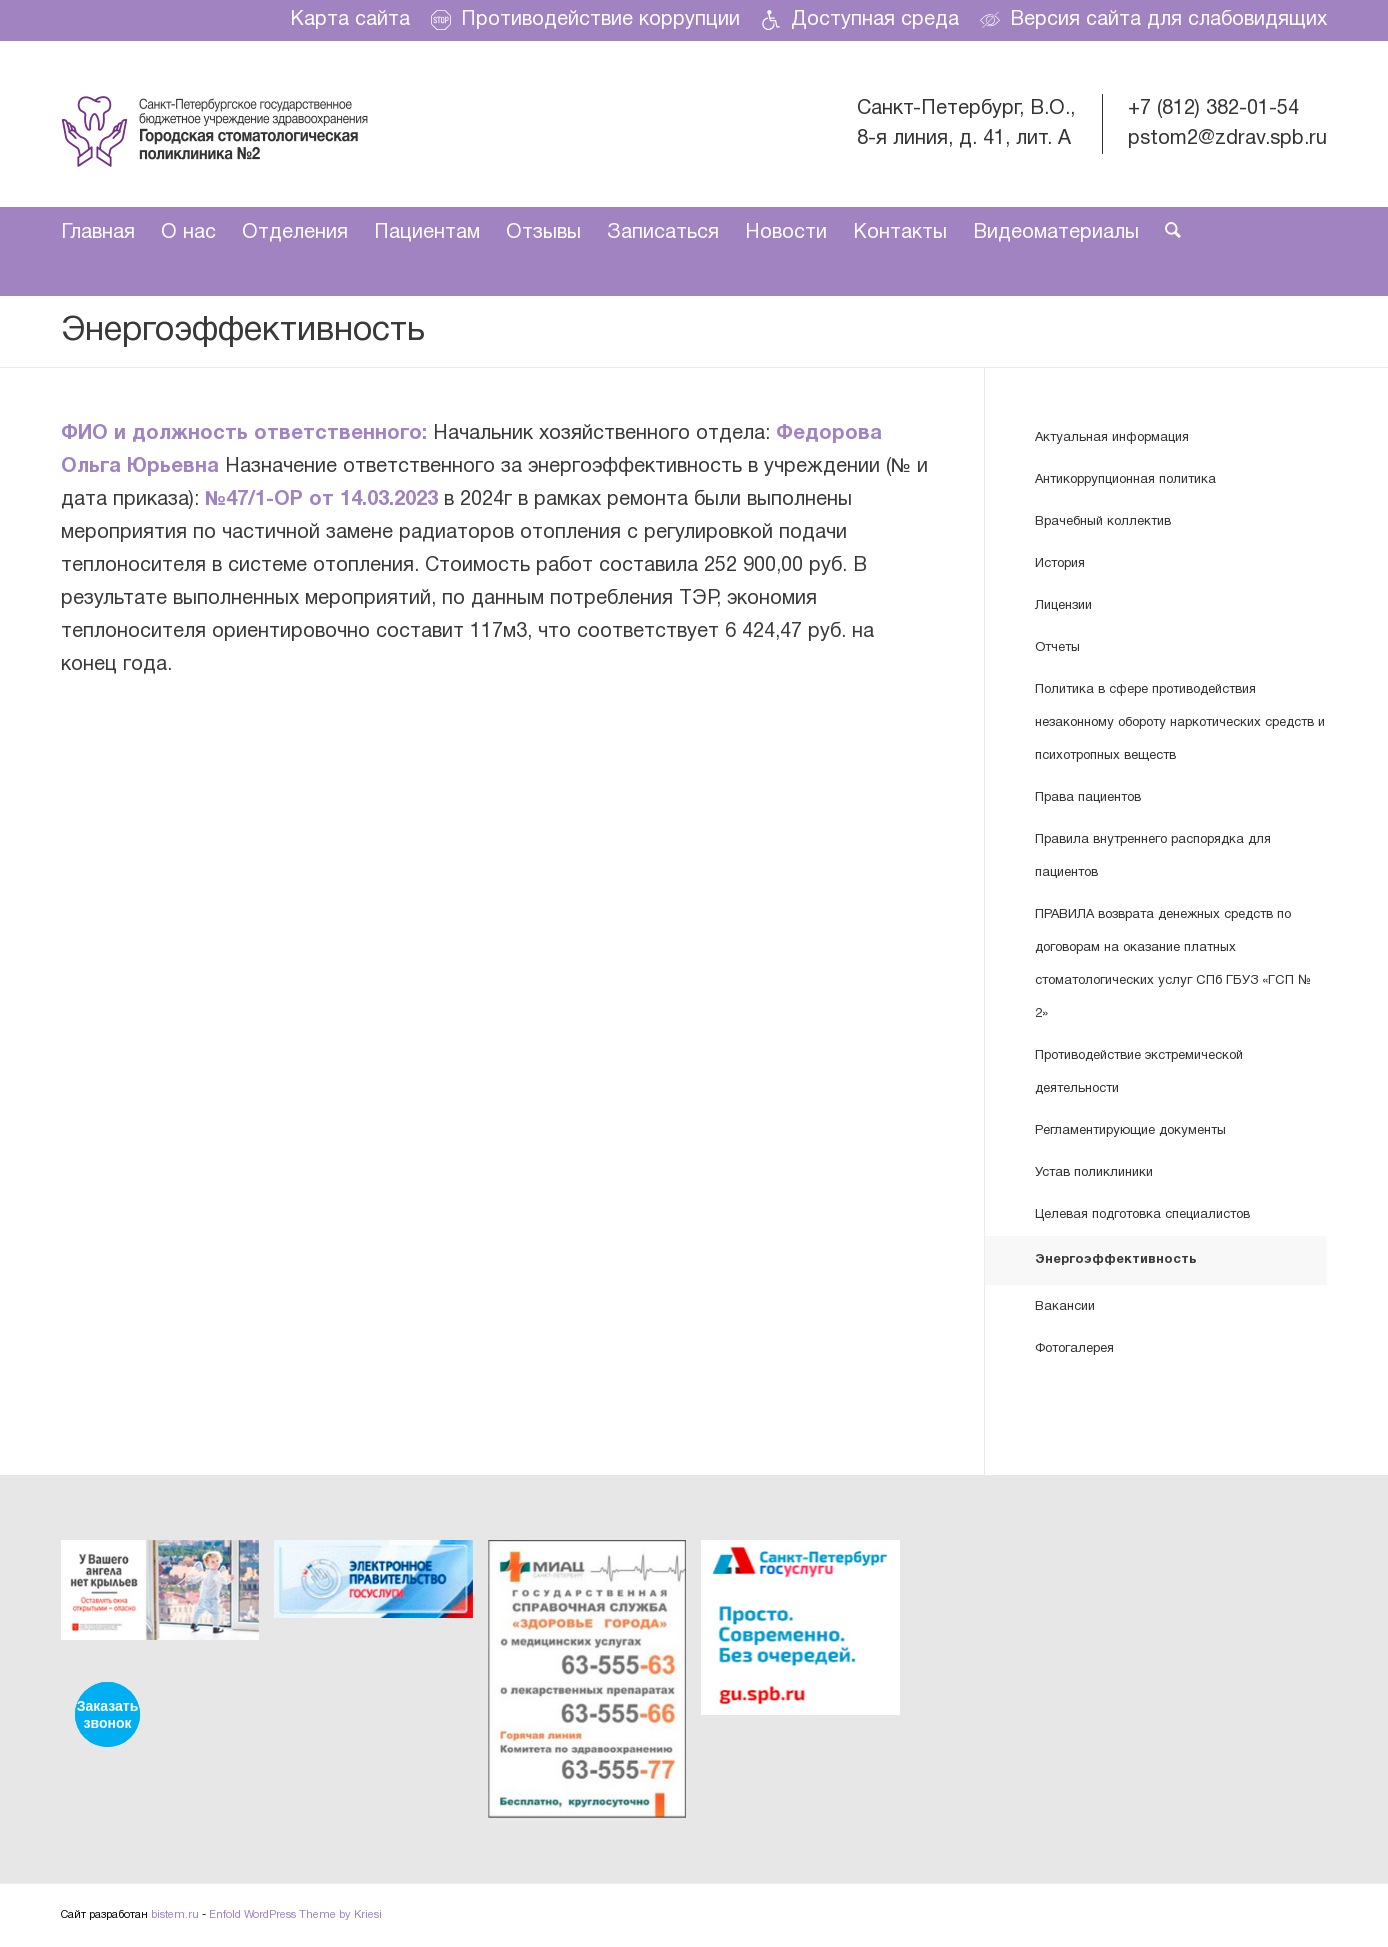 This screenshot has width=1388, height=1947. Describe the element at coordinates (380, 1586) in the screenshot. I see `[image ЭЛЕКТРОННОЕ ПРАВИТЕЛЬСТВО ГОСУСЛУГИ]` at that location.